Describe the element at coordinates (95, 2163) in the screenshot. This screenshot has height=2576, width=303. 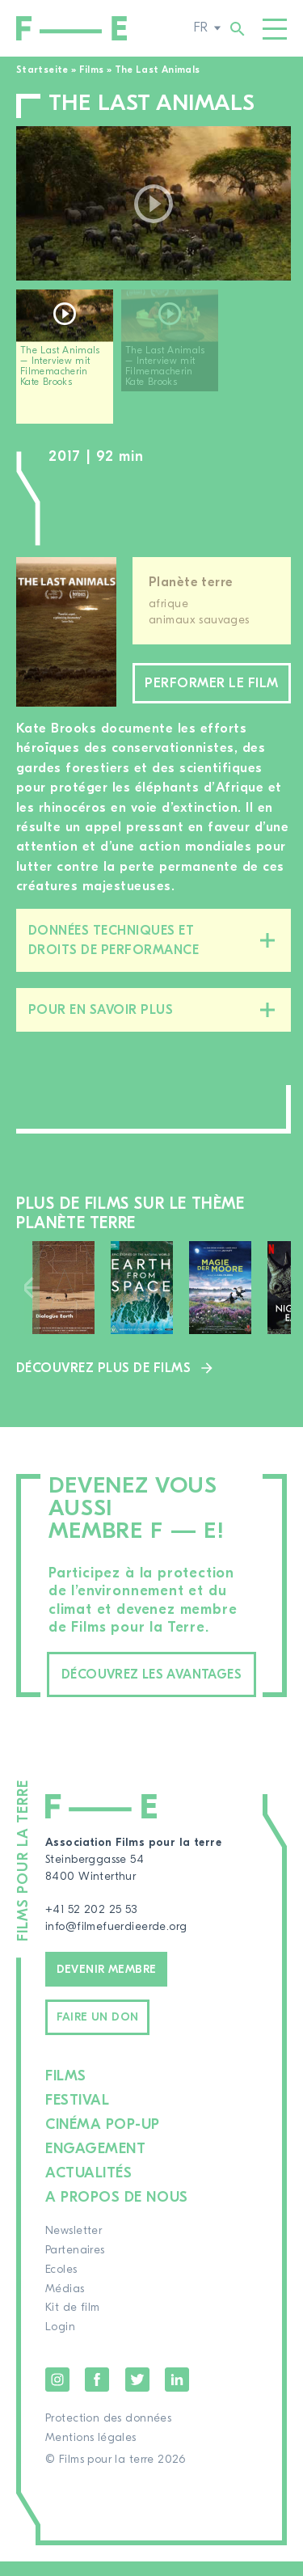
I see `Engagement` at that location.